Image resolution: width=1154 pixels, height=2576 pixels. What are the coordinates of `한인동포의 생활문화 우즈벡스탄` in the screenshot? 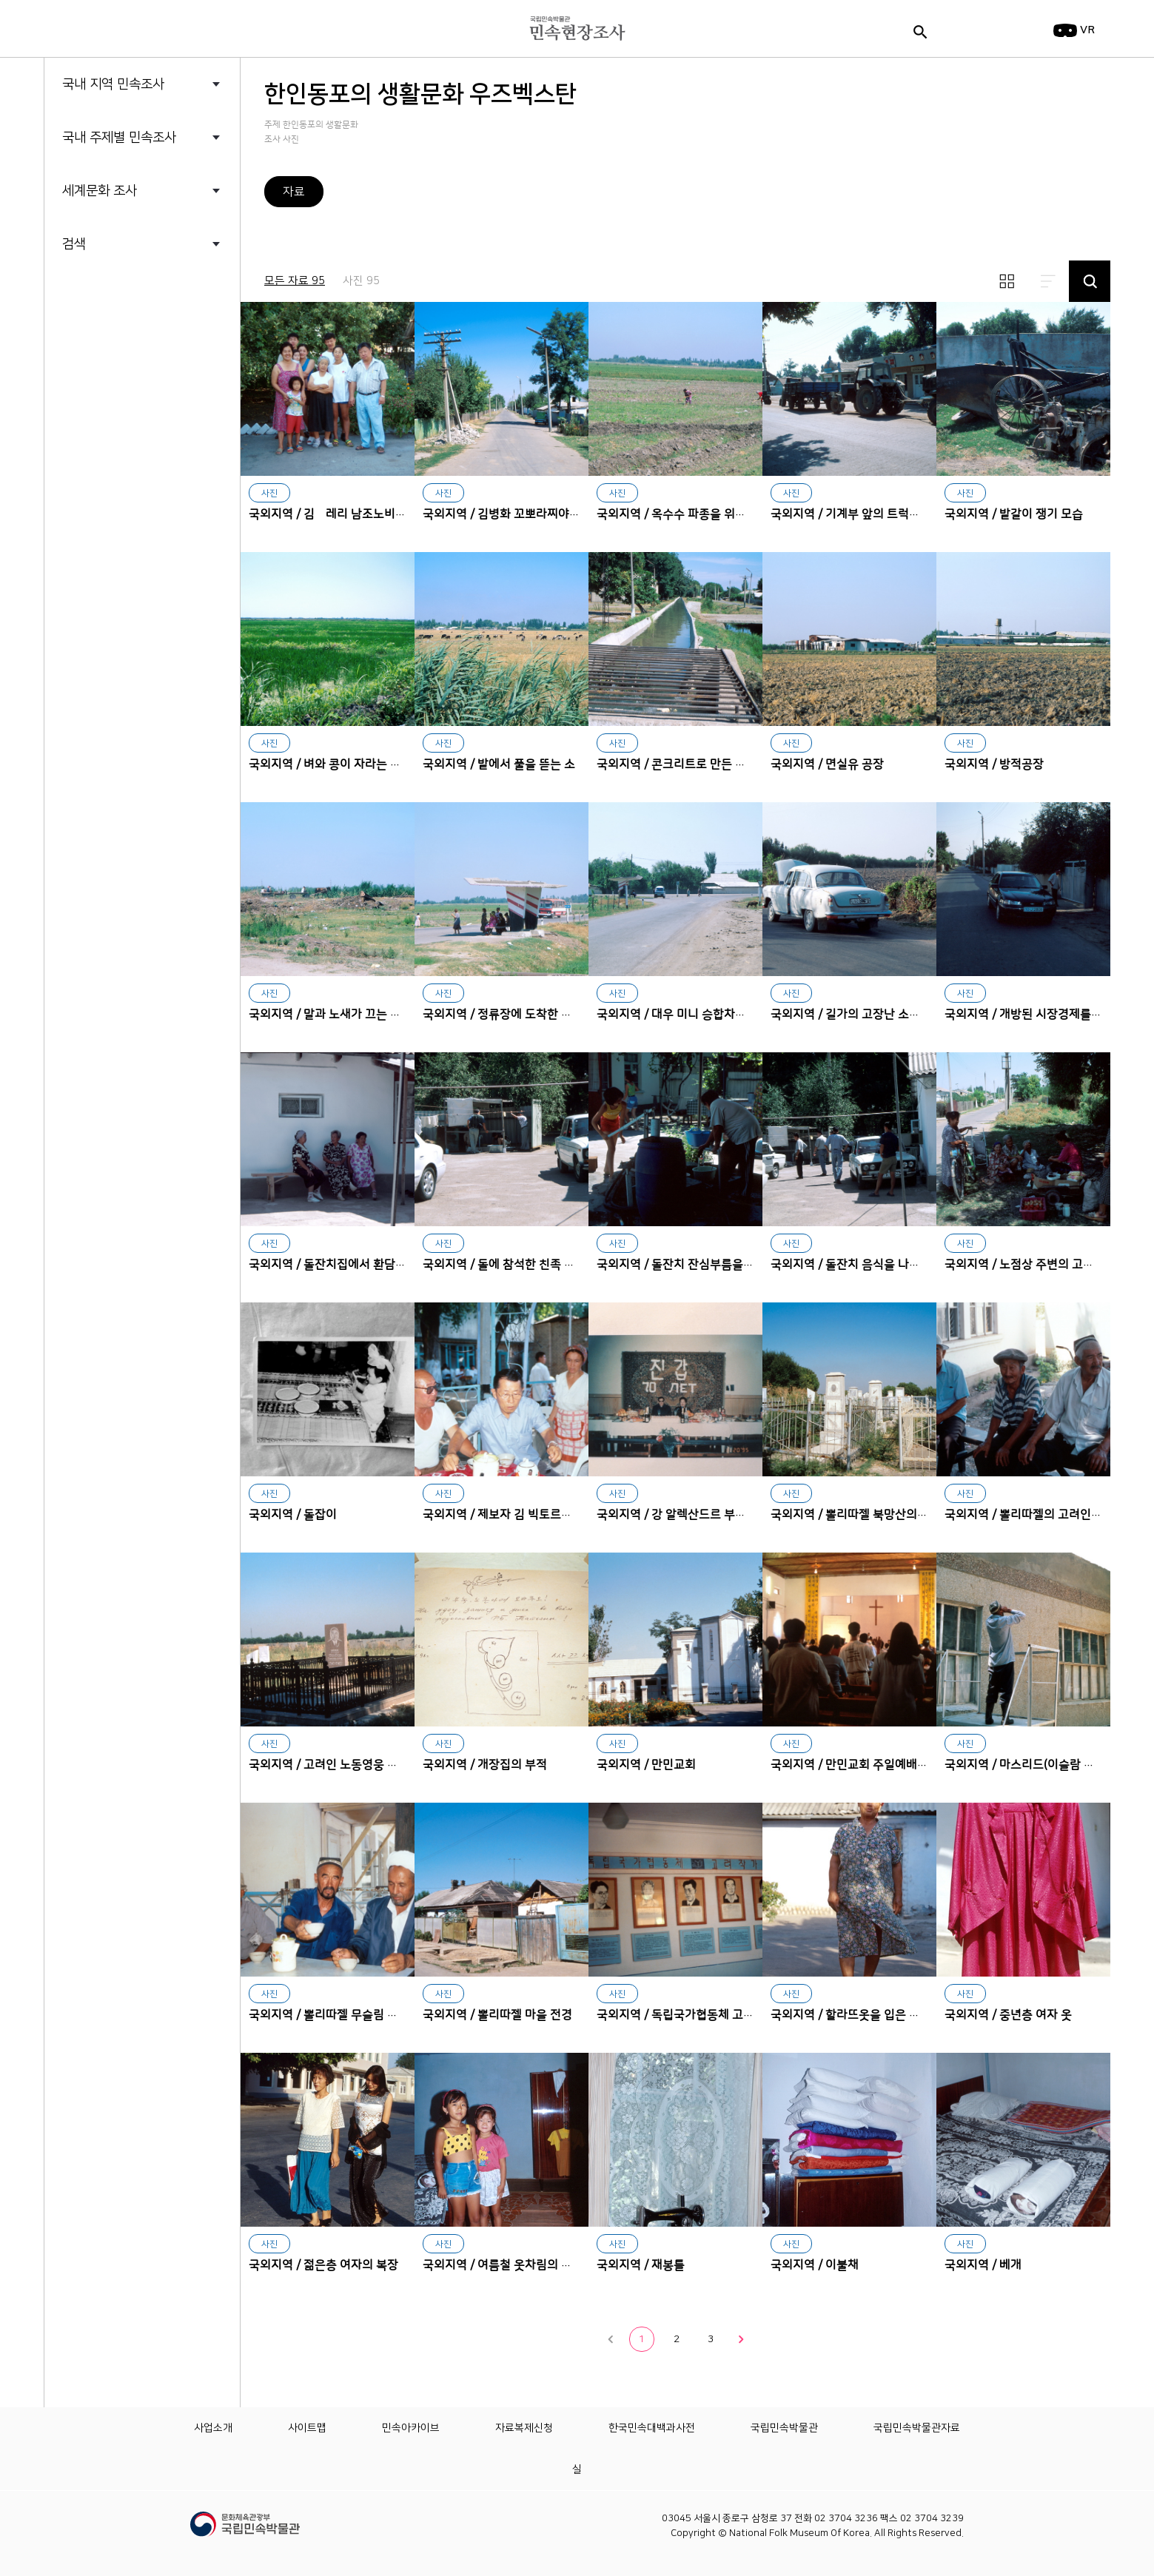 It's located at (165, 405).